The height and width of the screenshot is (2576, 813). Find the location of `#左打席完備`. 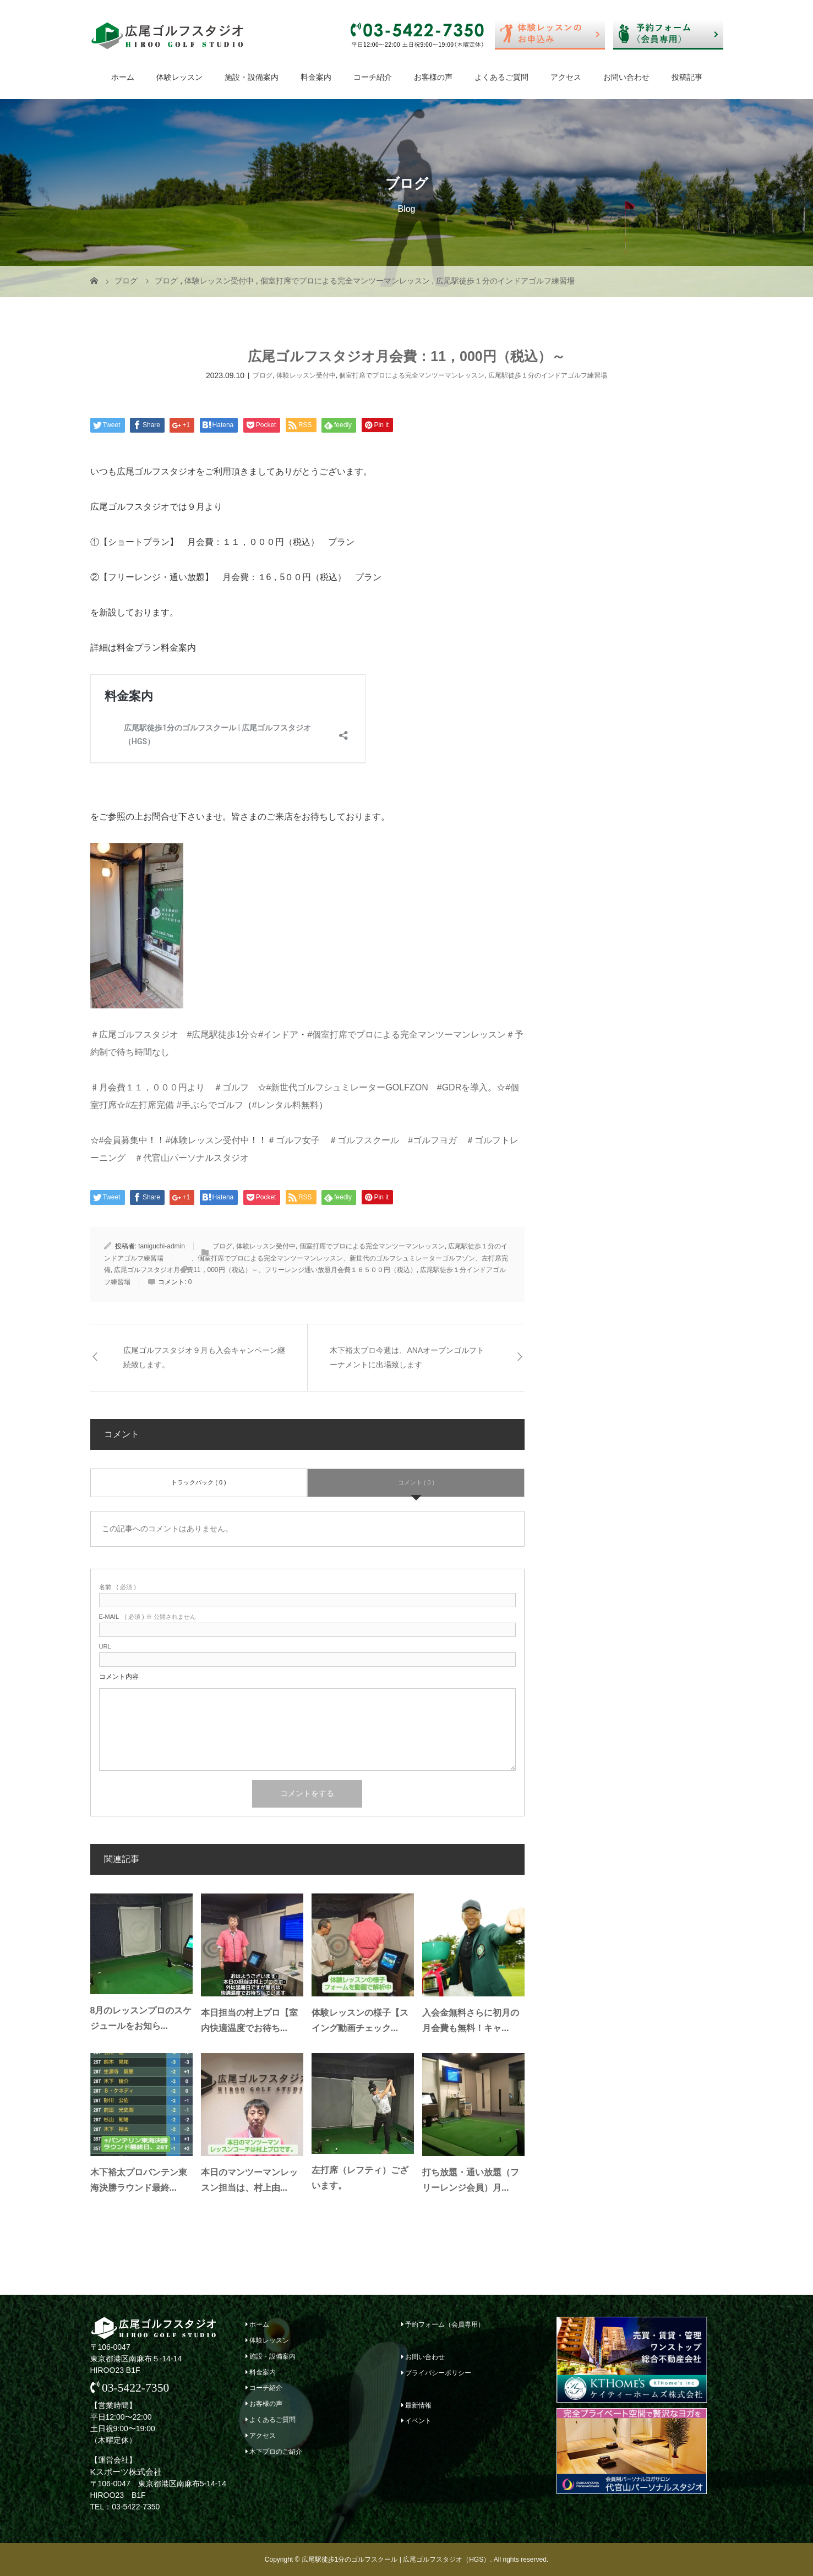

#左打席完備 is located at coordinates (150, 1105).